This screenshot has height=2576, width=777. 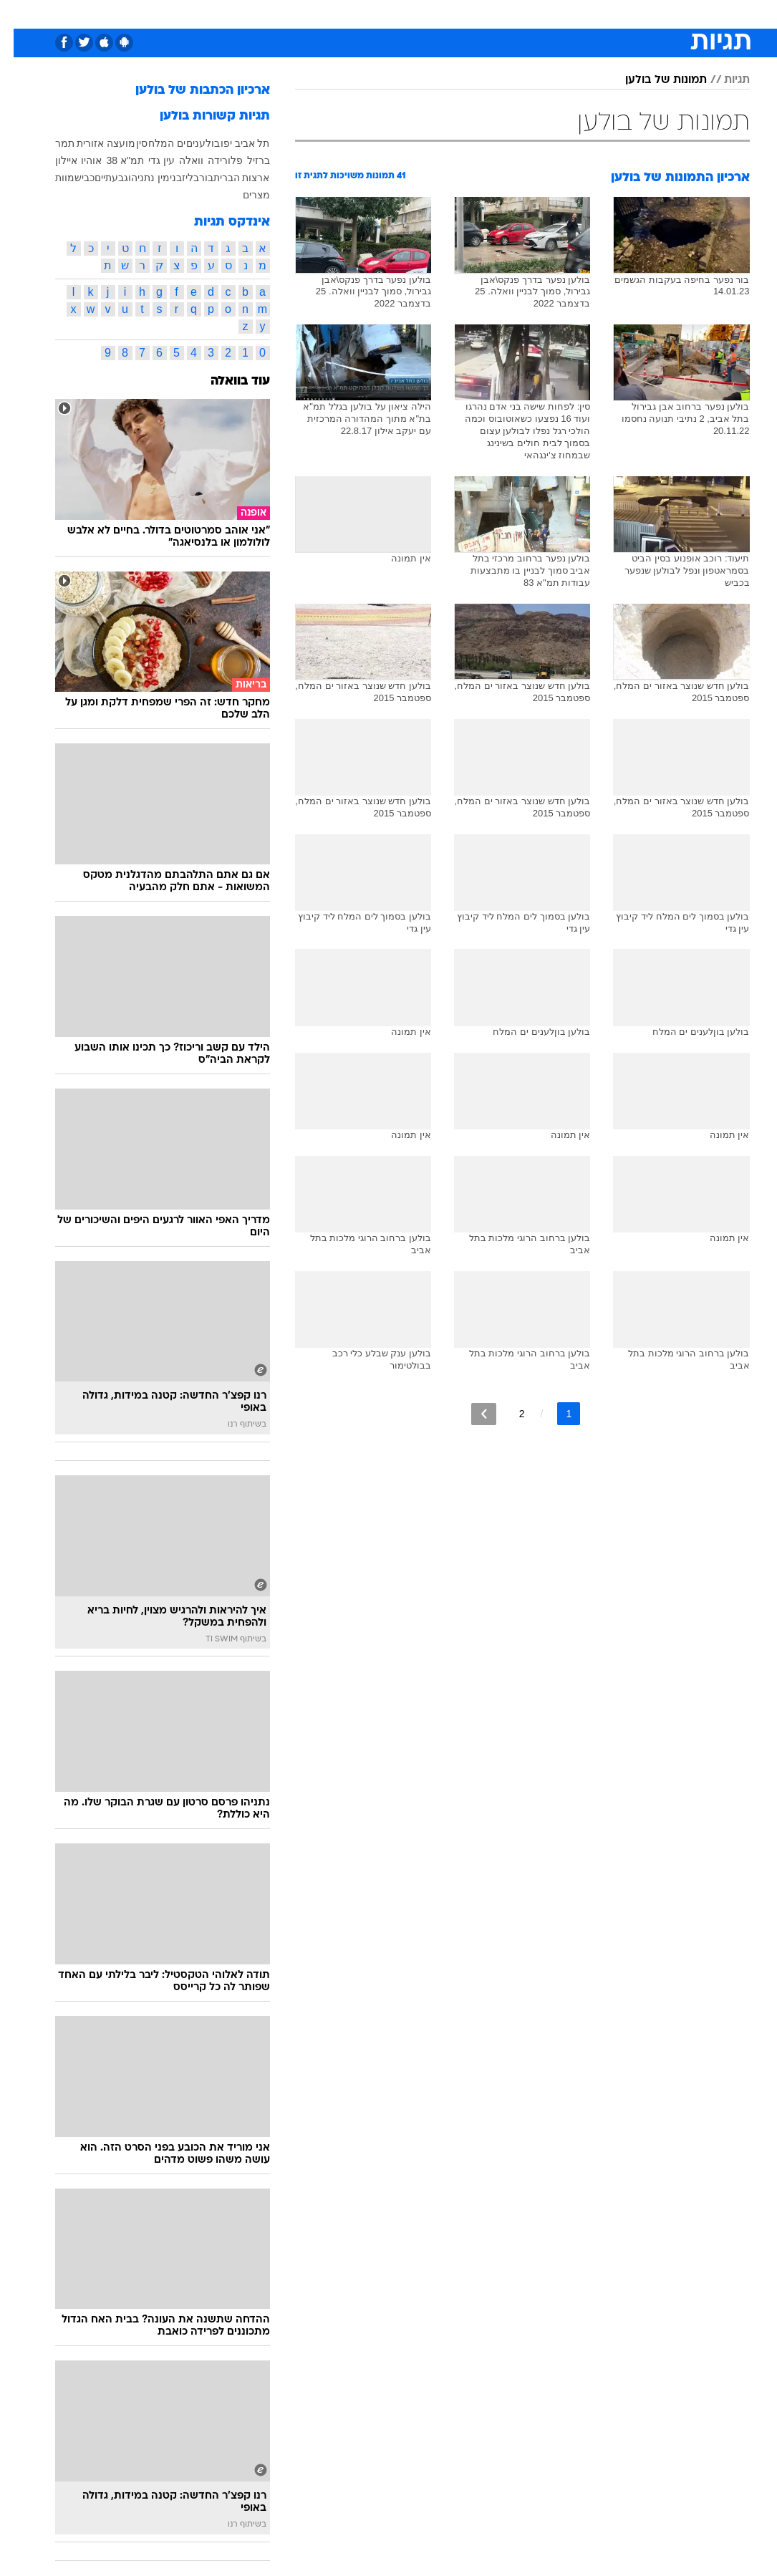 I want to click on בולענים, so click(x=189, y=143).